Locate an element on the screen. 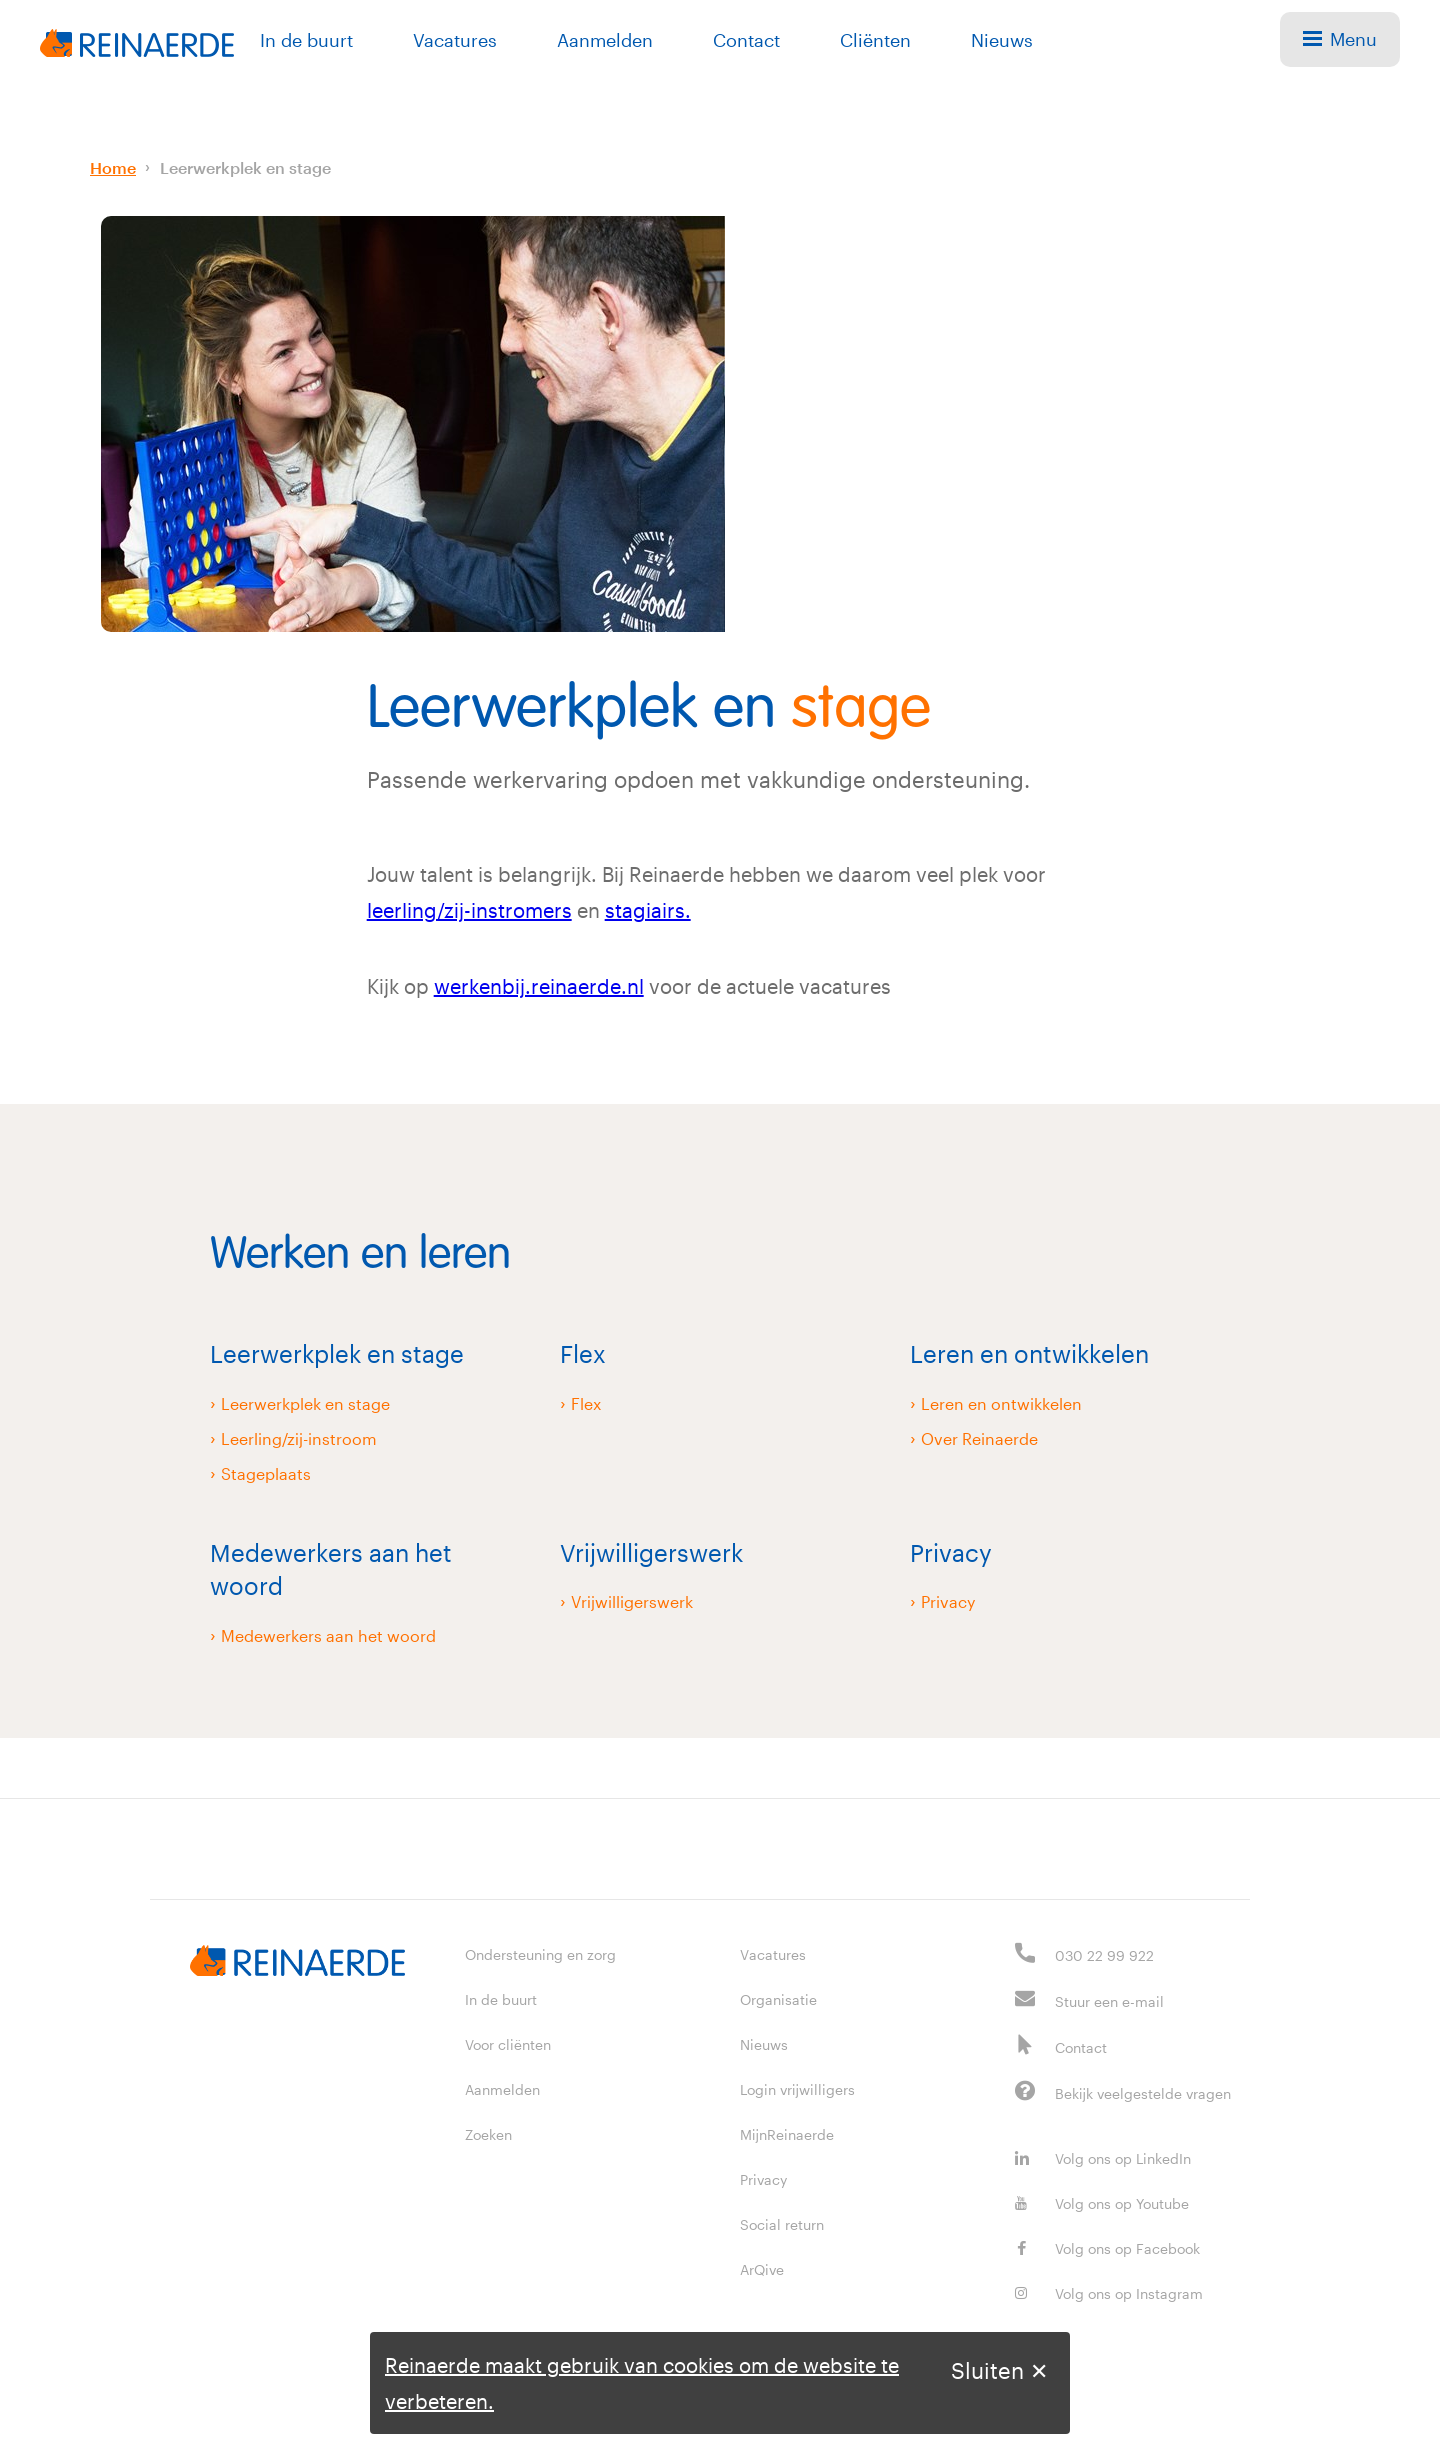 The width and height of the screenshot is (1440, 2444). 030 22 99 922 is located at coordinates (1104, 1955).